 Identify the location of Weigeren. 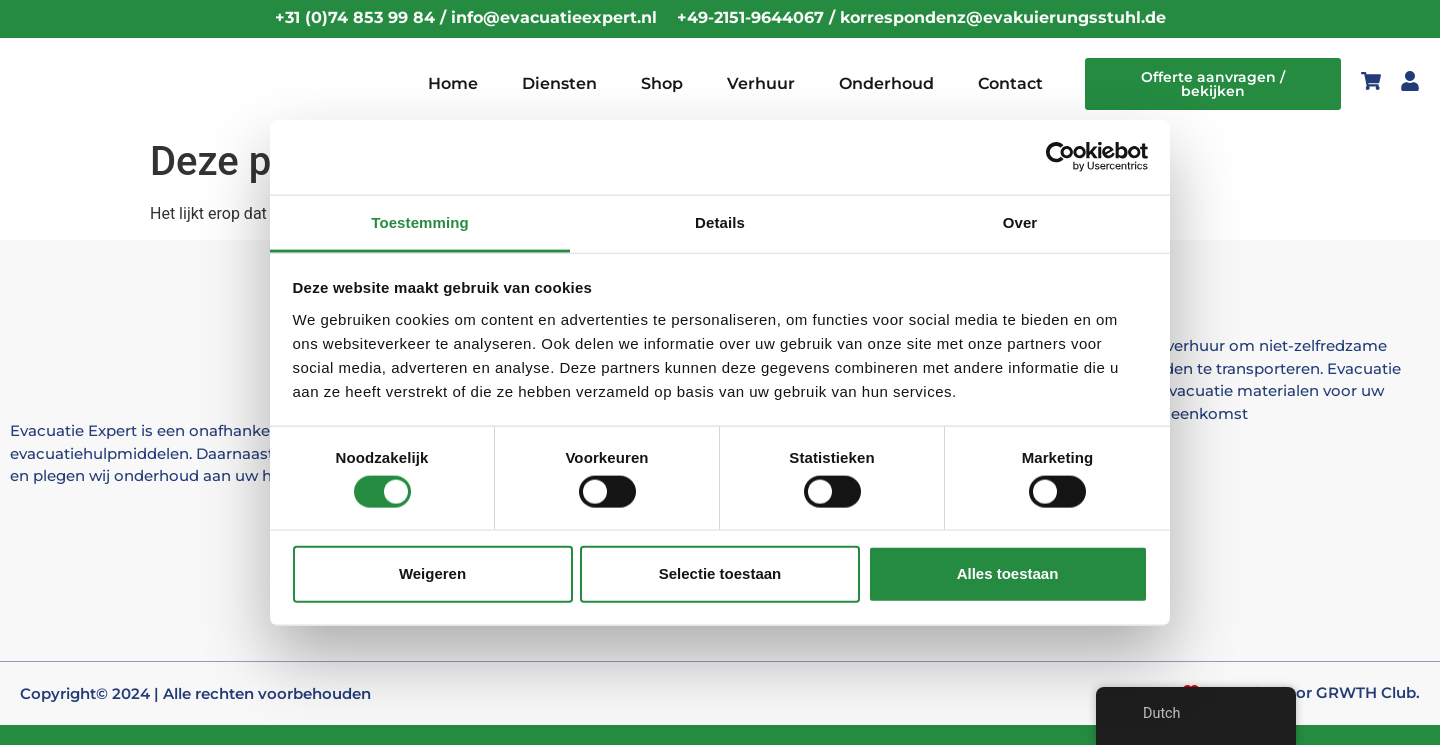
(432, 573).